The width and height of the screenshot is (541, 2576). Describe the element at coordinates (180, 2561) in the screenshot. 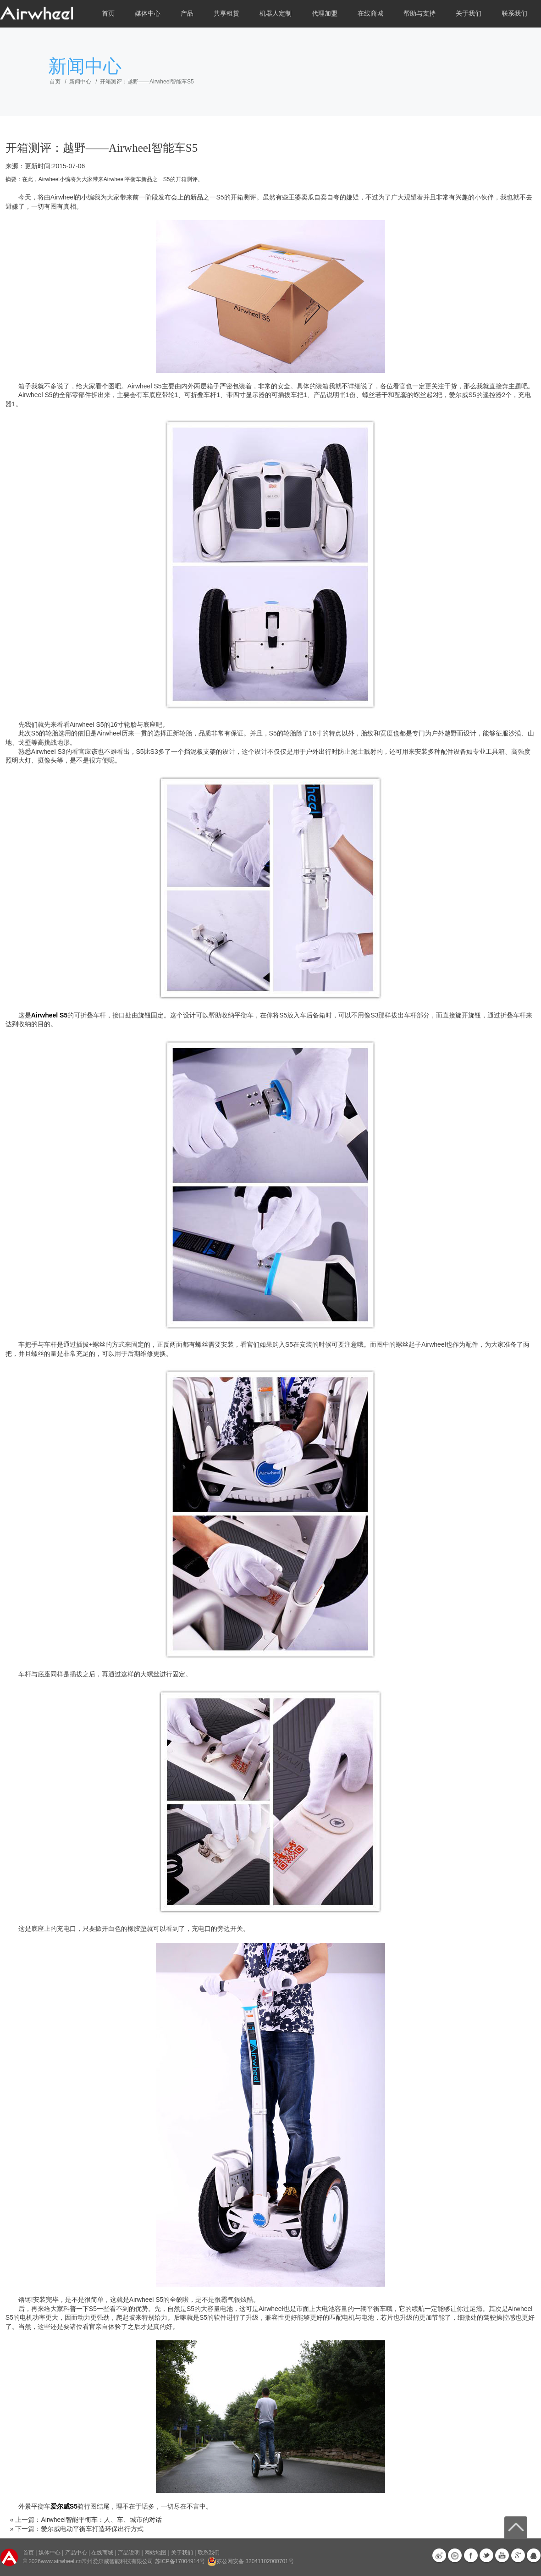

I see `苏ICP备17004914号` at that location.